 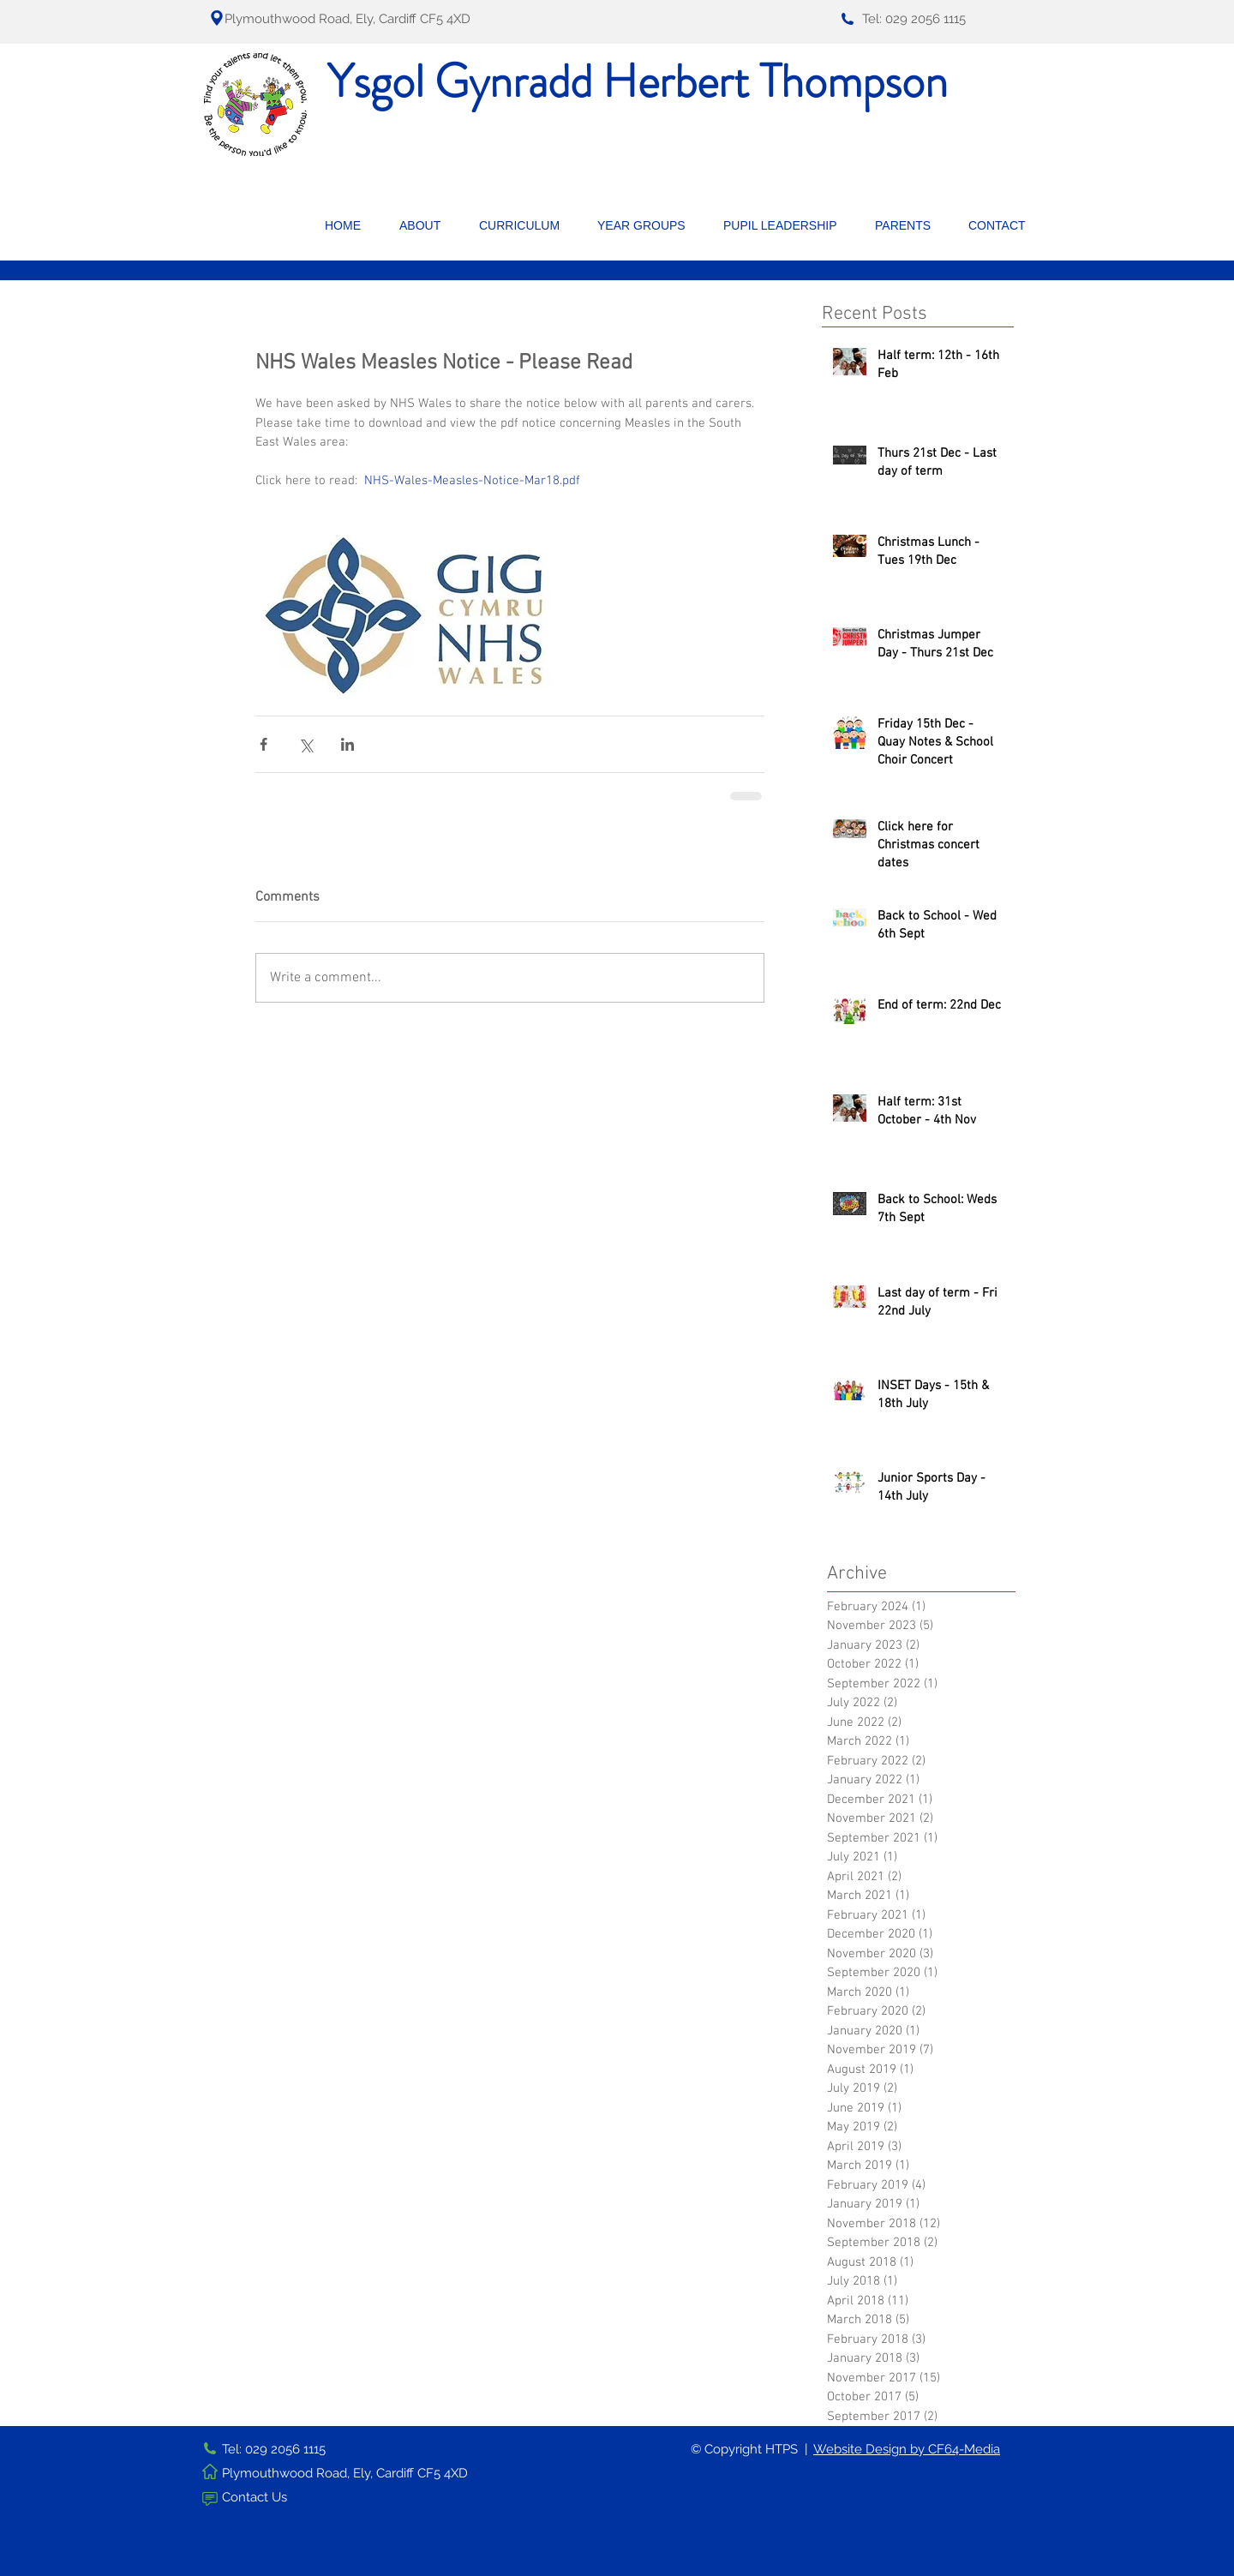 What do you see at coordinates (906, 2449) in the screenshot?
I see `Website Design by CF64-Media` at bounding box center [906, 2449].